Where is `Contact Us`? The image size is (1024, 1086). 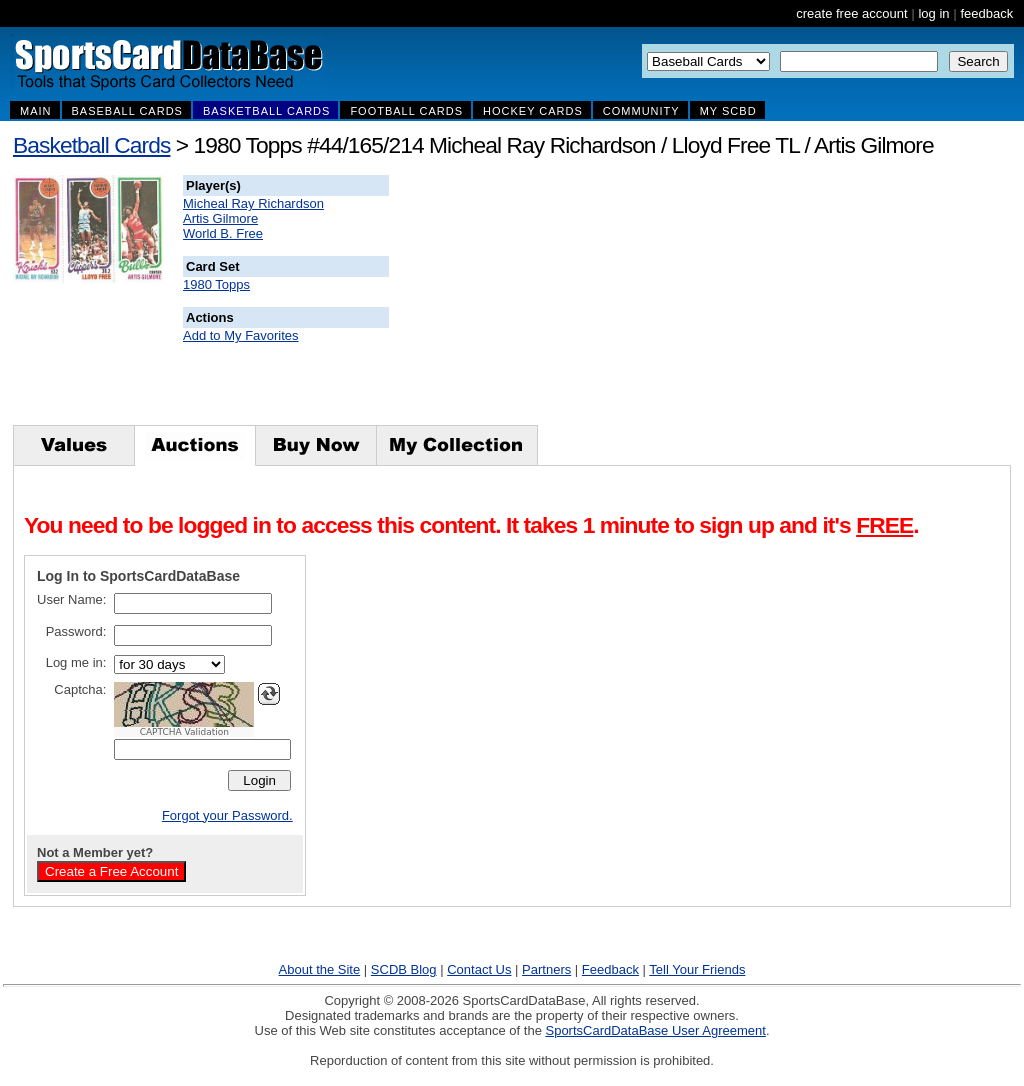
Contact Us is located at coordinates (479, 969).